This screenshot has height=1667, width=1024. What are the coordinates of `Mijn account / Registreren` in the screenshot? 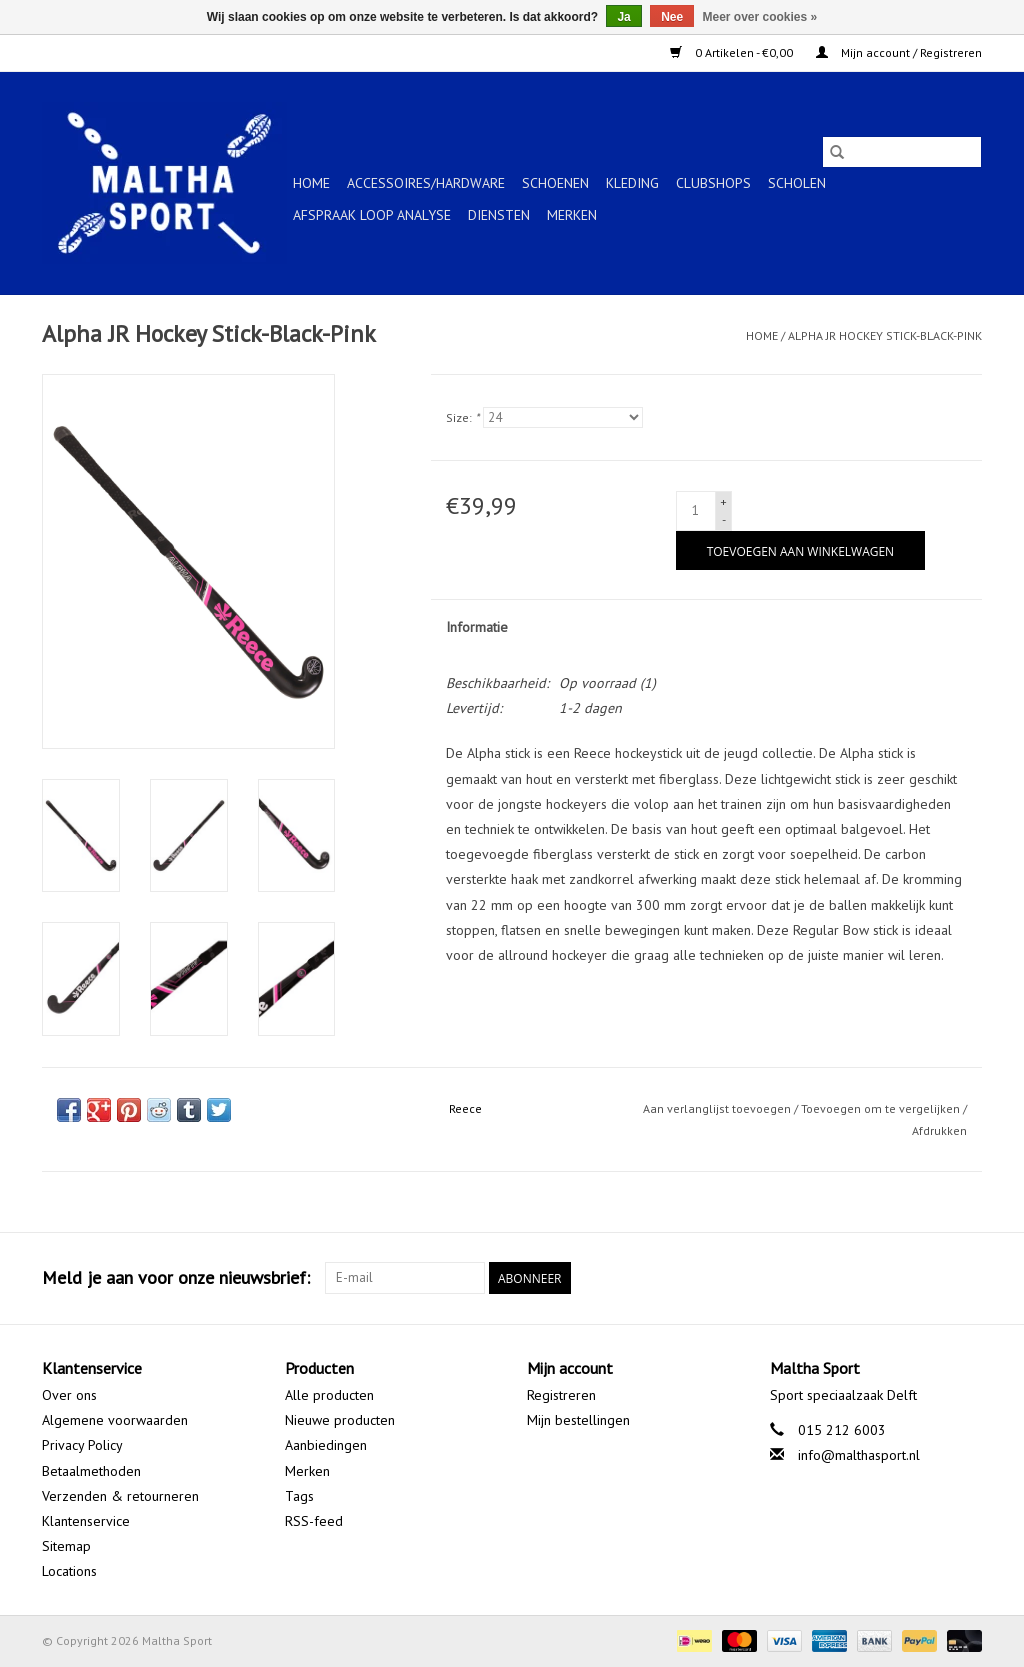 It's located at (899, 52).